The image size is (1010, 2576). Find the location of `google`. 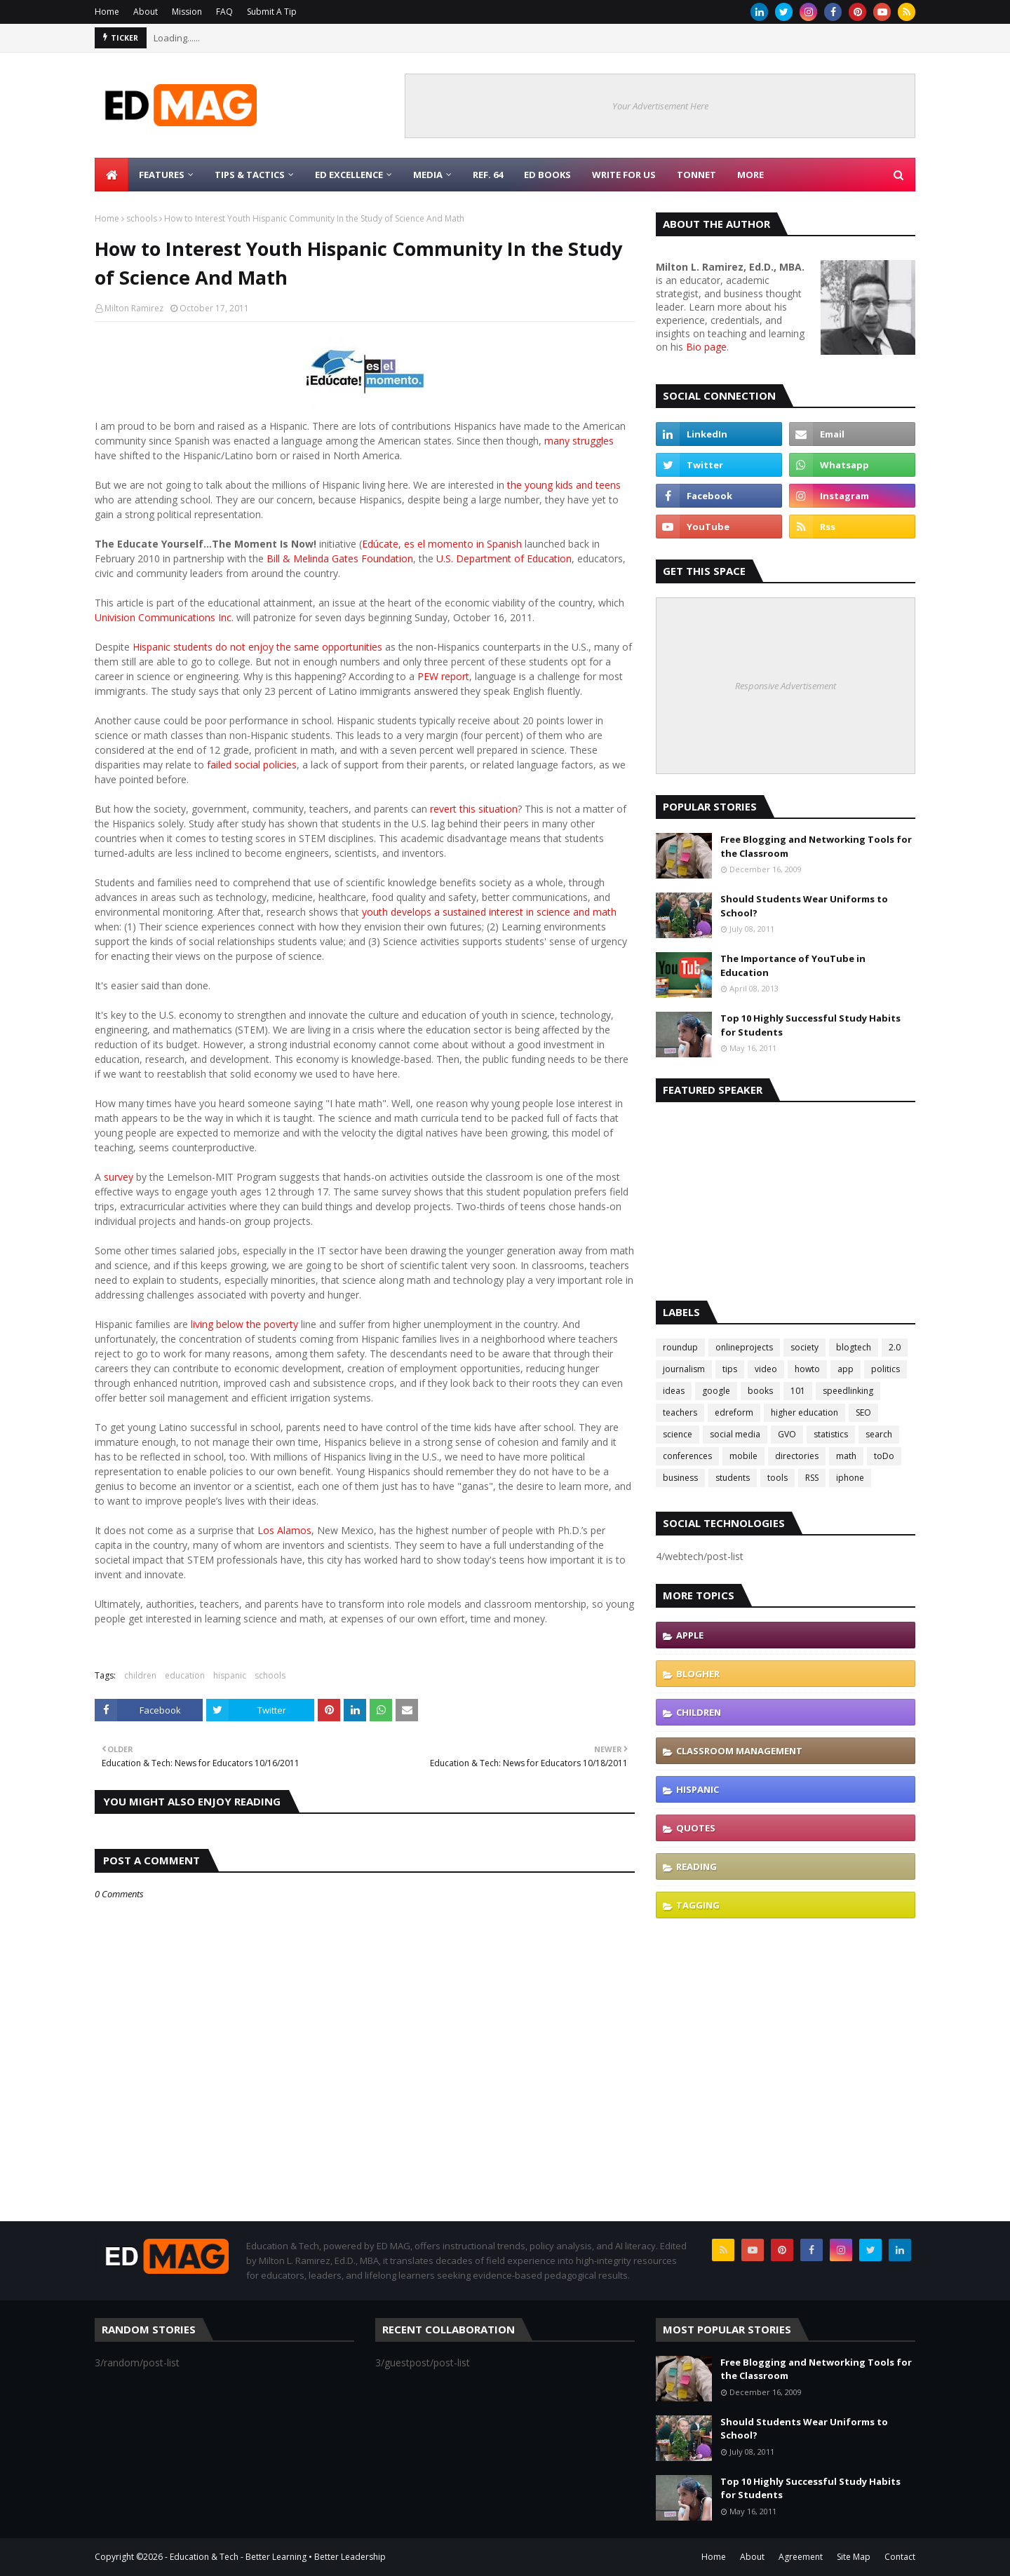

google is located at coordinates (716, 1391).